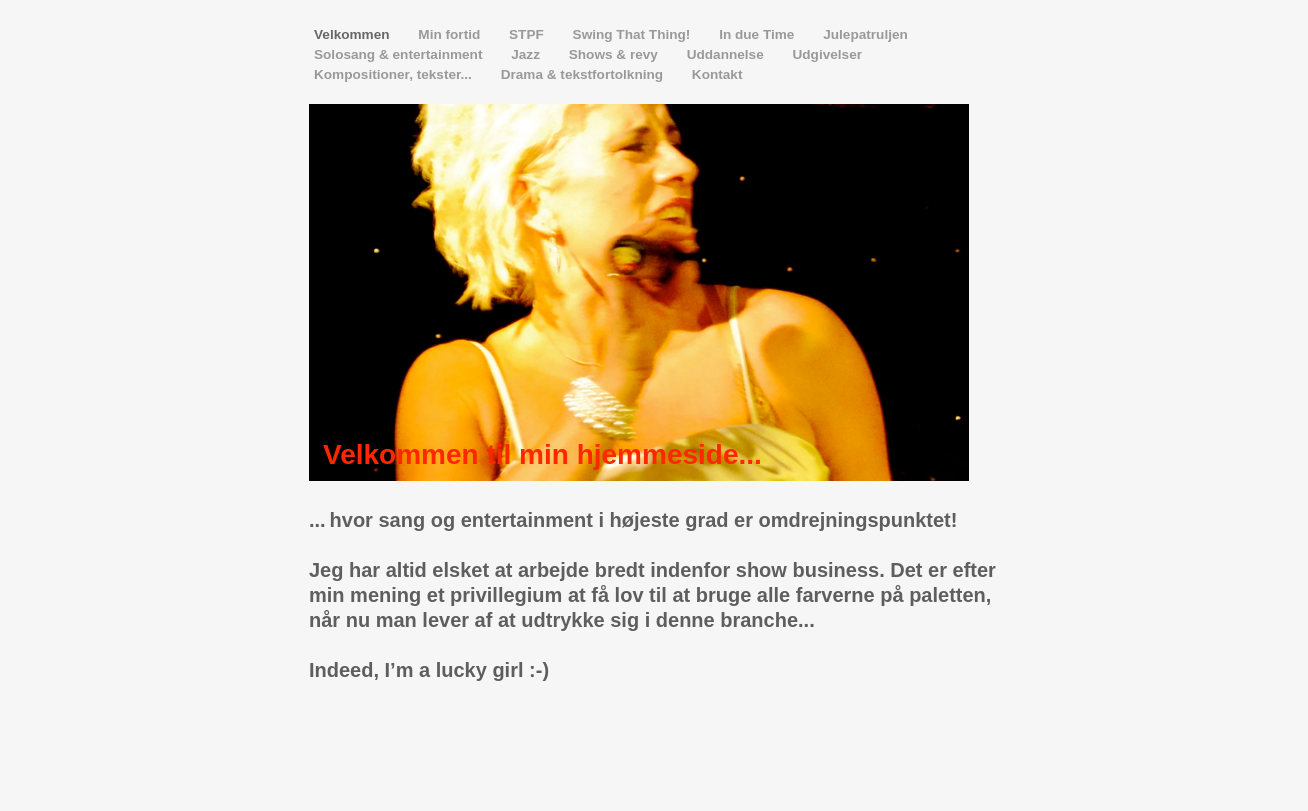 The image size is (1308, 811). Describe the element at coordinates (584, 74) in the screenshot. I see `Drama & tekstfortolkning` at that location.